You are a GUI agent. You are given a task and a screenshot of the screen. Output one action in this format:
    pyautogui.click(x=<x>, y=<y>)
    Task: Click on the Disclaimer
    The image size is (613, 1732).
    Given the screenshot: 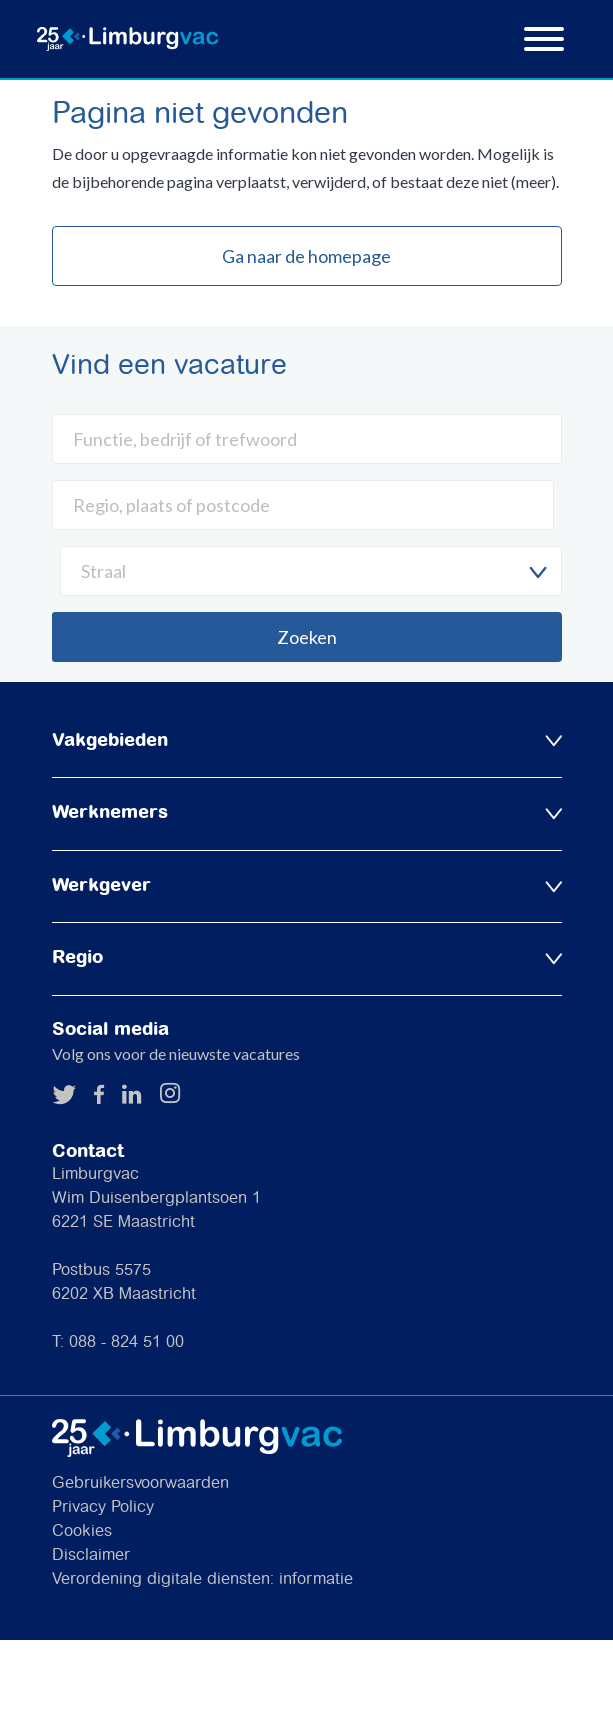 What is the action you would take?
    pyautogui.click(x=91, y=1555)
    